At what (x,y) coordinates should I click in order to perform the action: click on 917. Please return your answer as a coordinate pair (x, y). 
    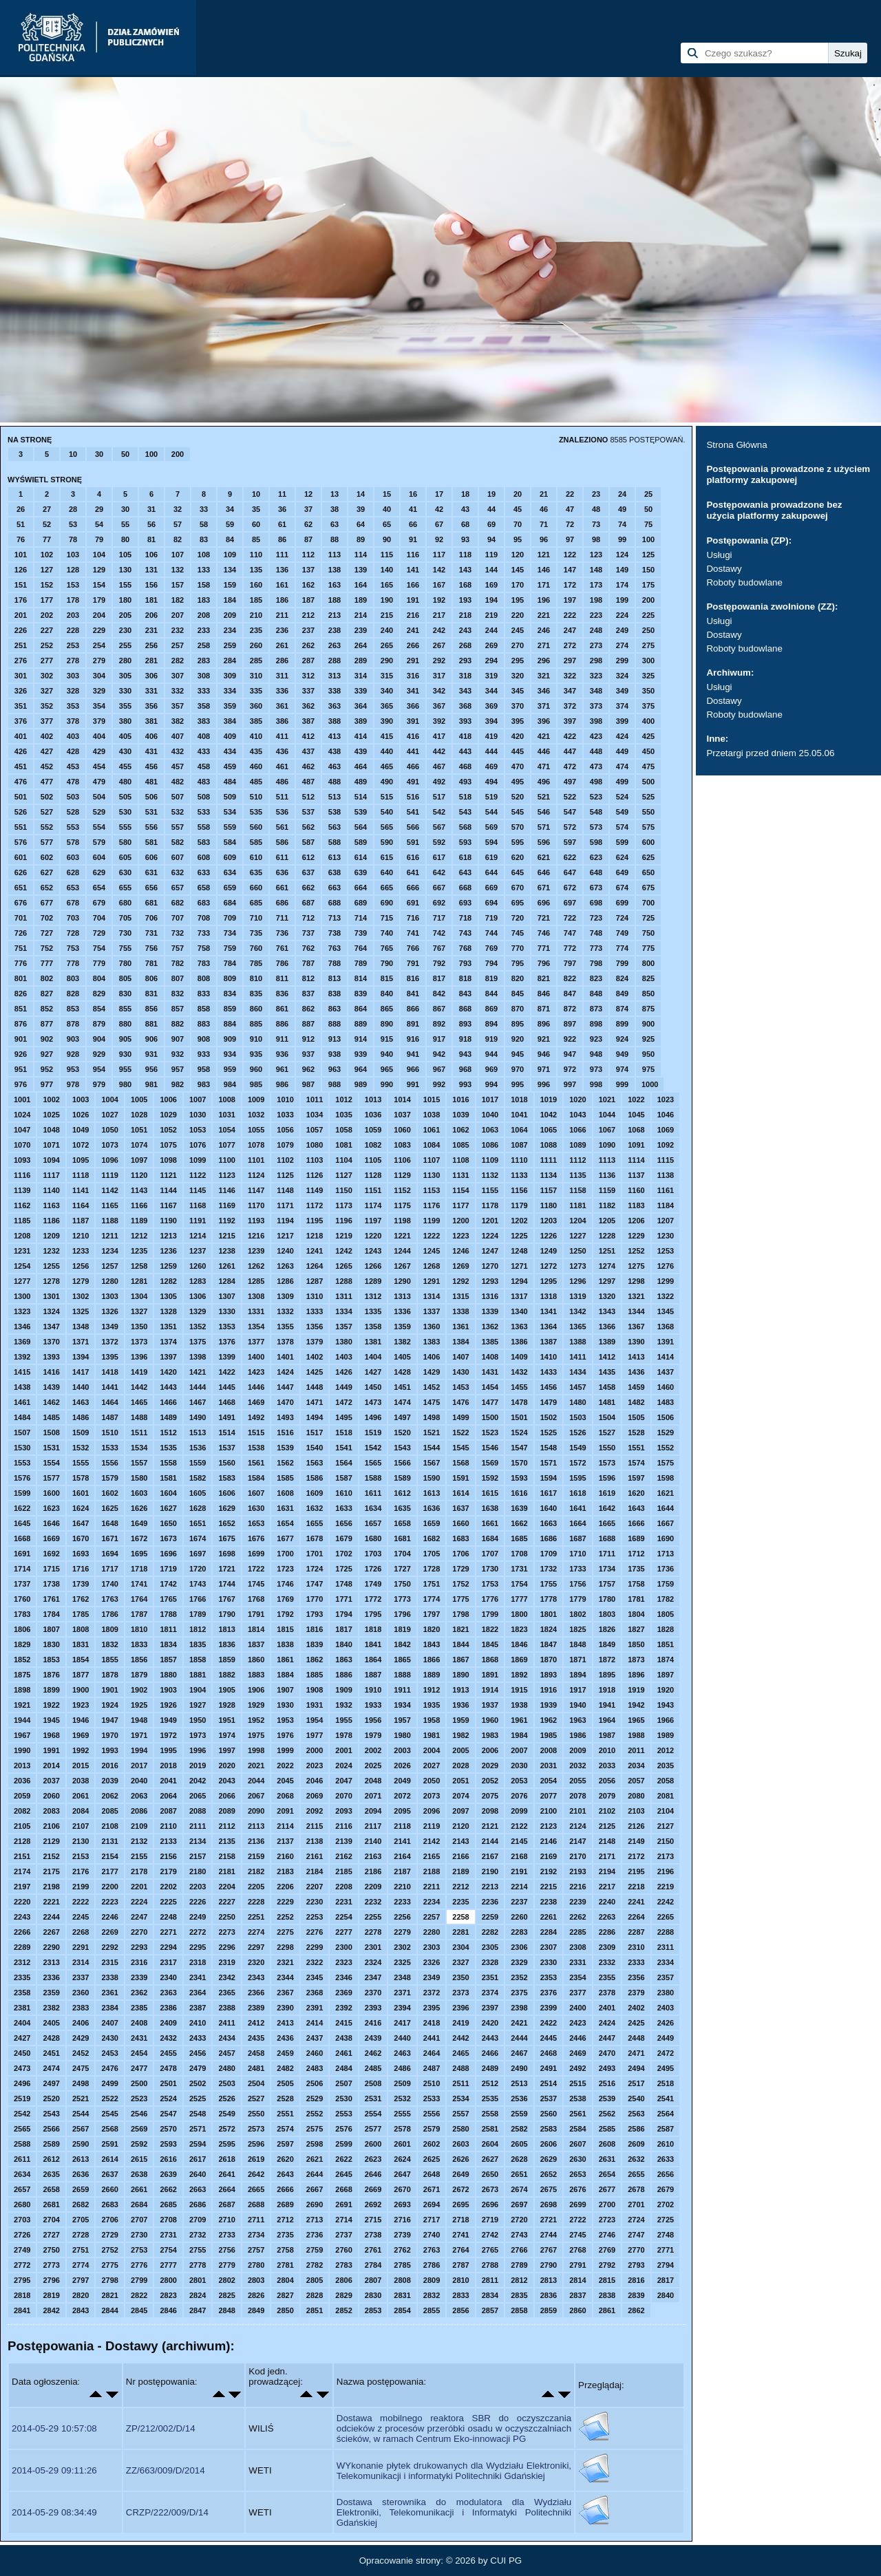
    Looking at the image, I should click on (439, 1039).